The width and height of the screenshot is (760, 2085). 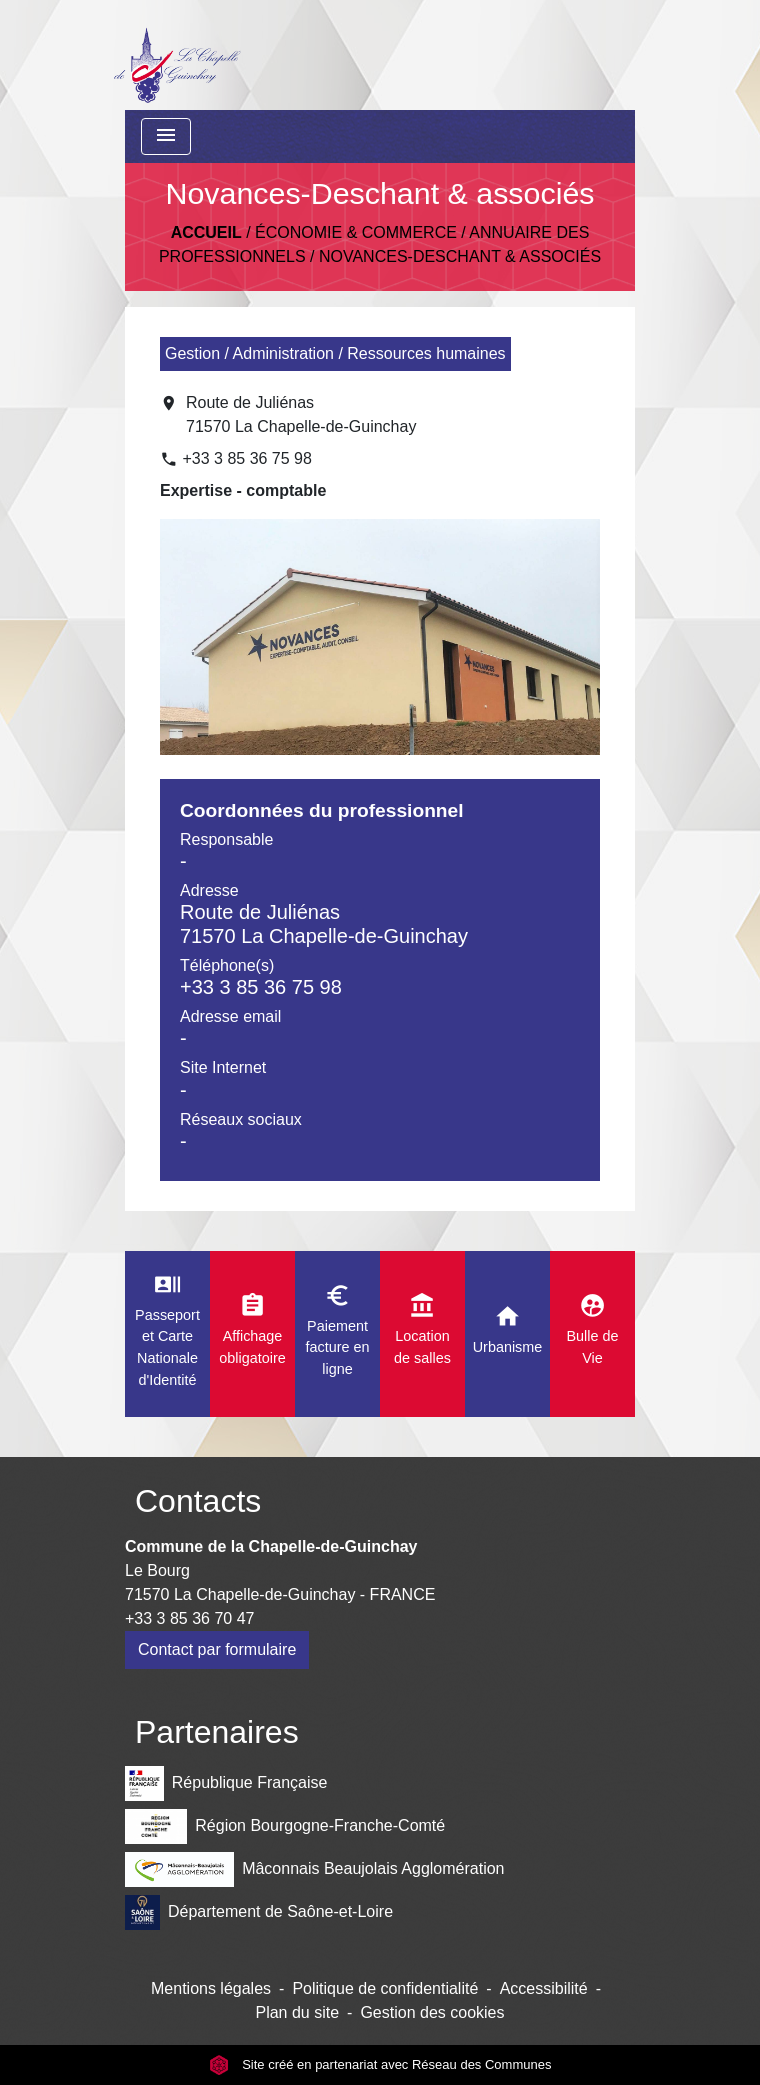 What do you see at coordinates (285, 1826) in the screenshot?
I see `Région Bourgogne-Franche-Comté` at bounding box center [285, 1826].